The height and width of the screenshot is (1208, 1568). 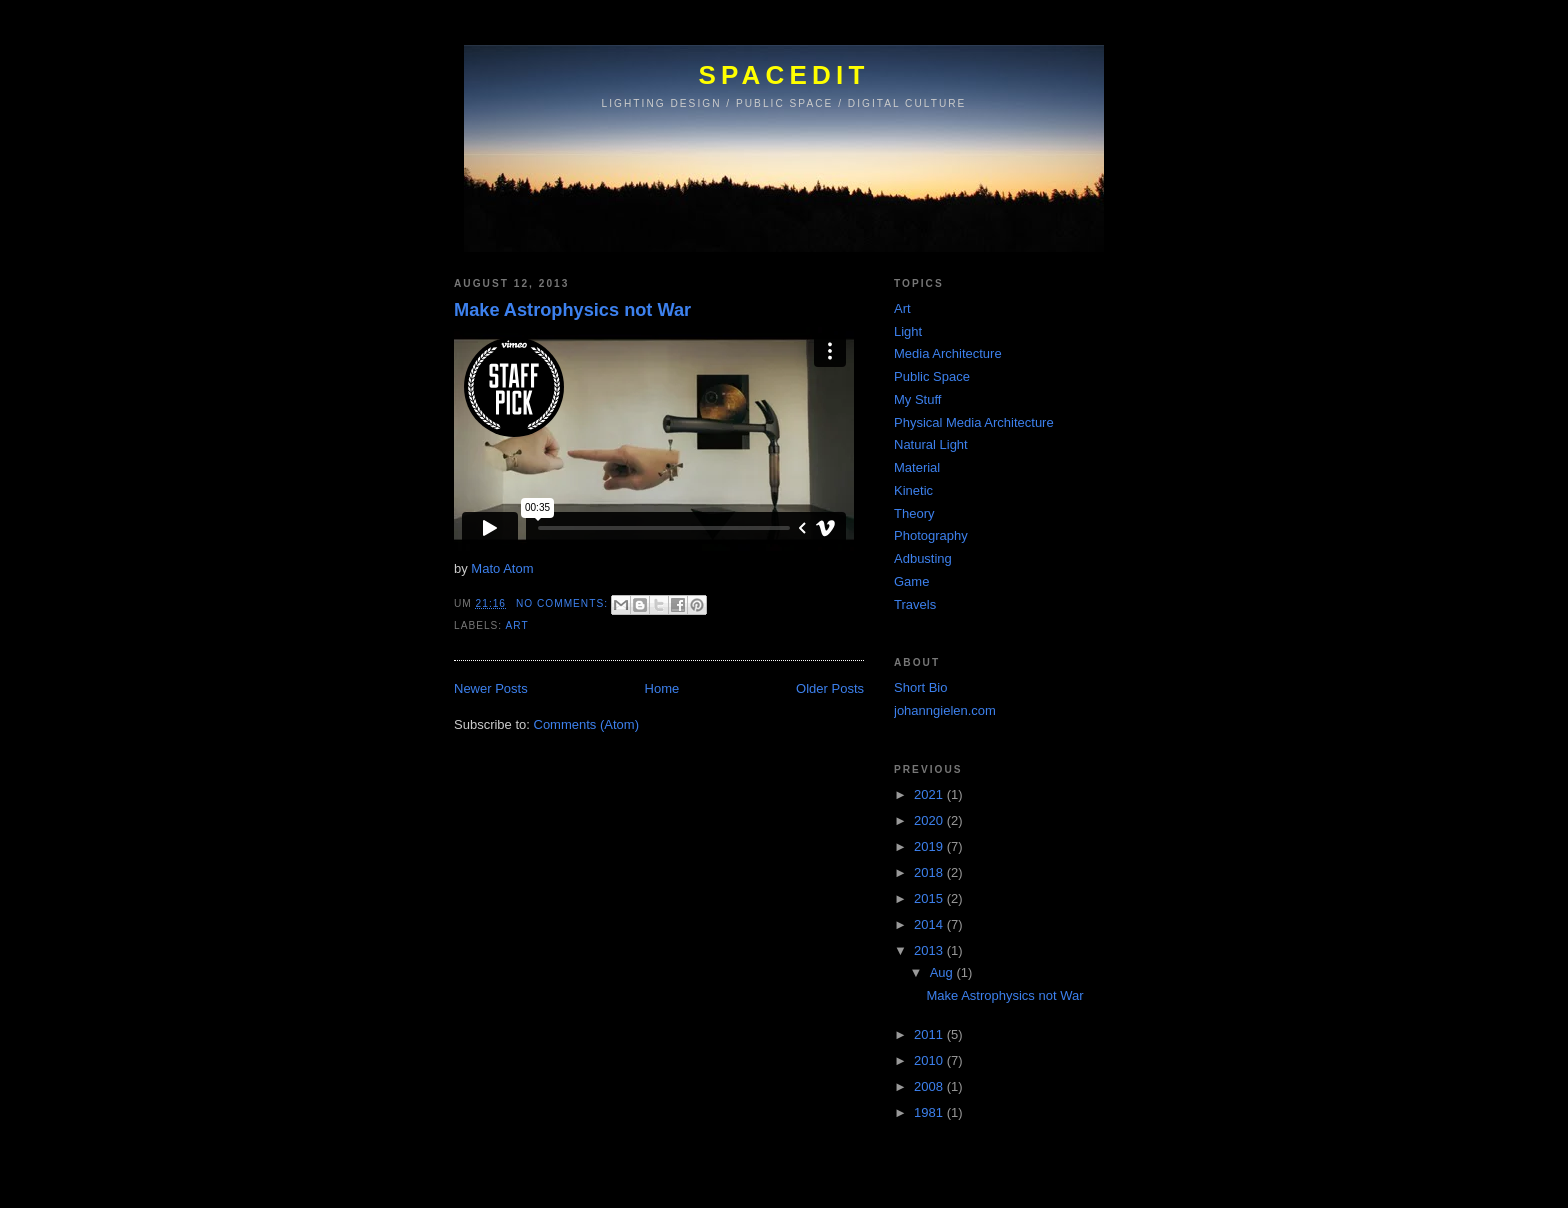 What do you see at coordinates (930, 1034) in the screenshot?
I see `2011` at bounding box center [930, 1034].